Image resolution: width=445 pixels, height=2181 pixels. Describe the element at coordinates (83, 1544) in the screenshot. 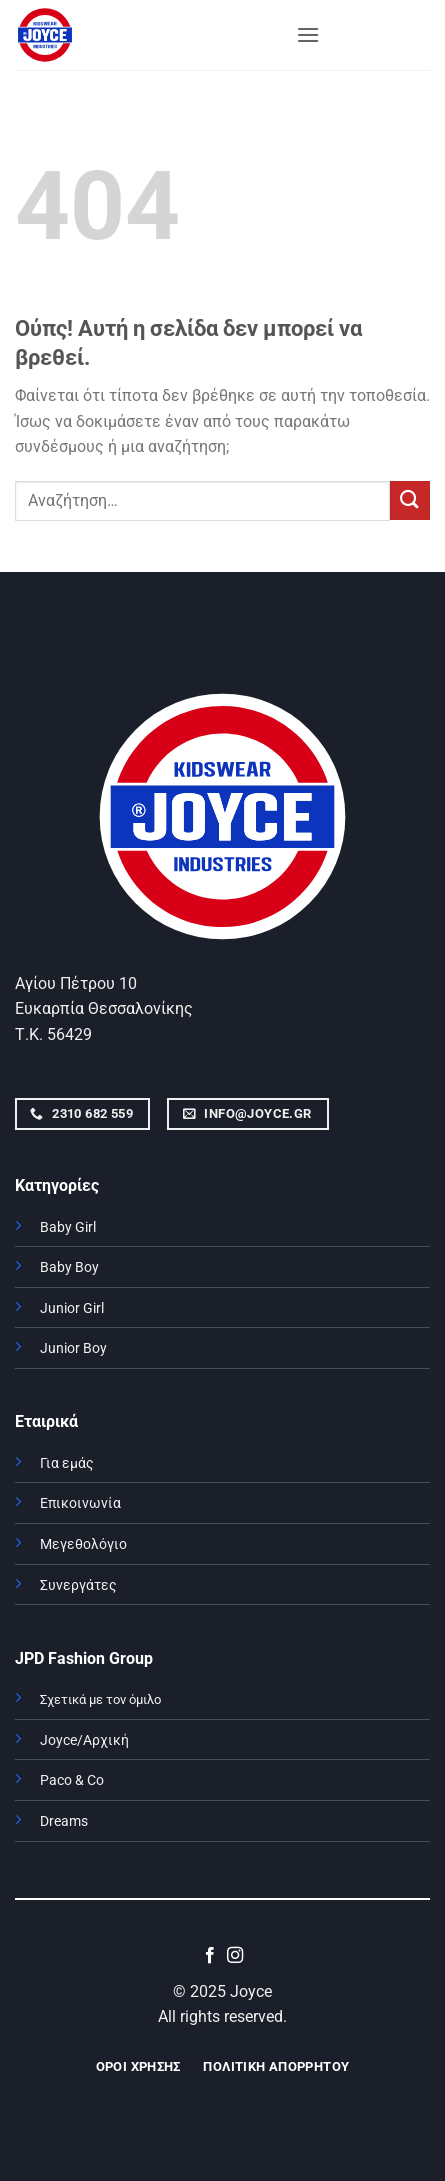

I see `Μεγεθολόγιο` at that location.